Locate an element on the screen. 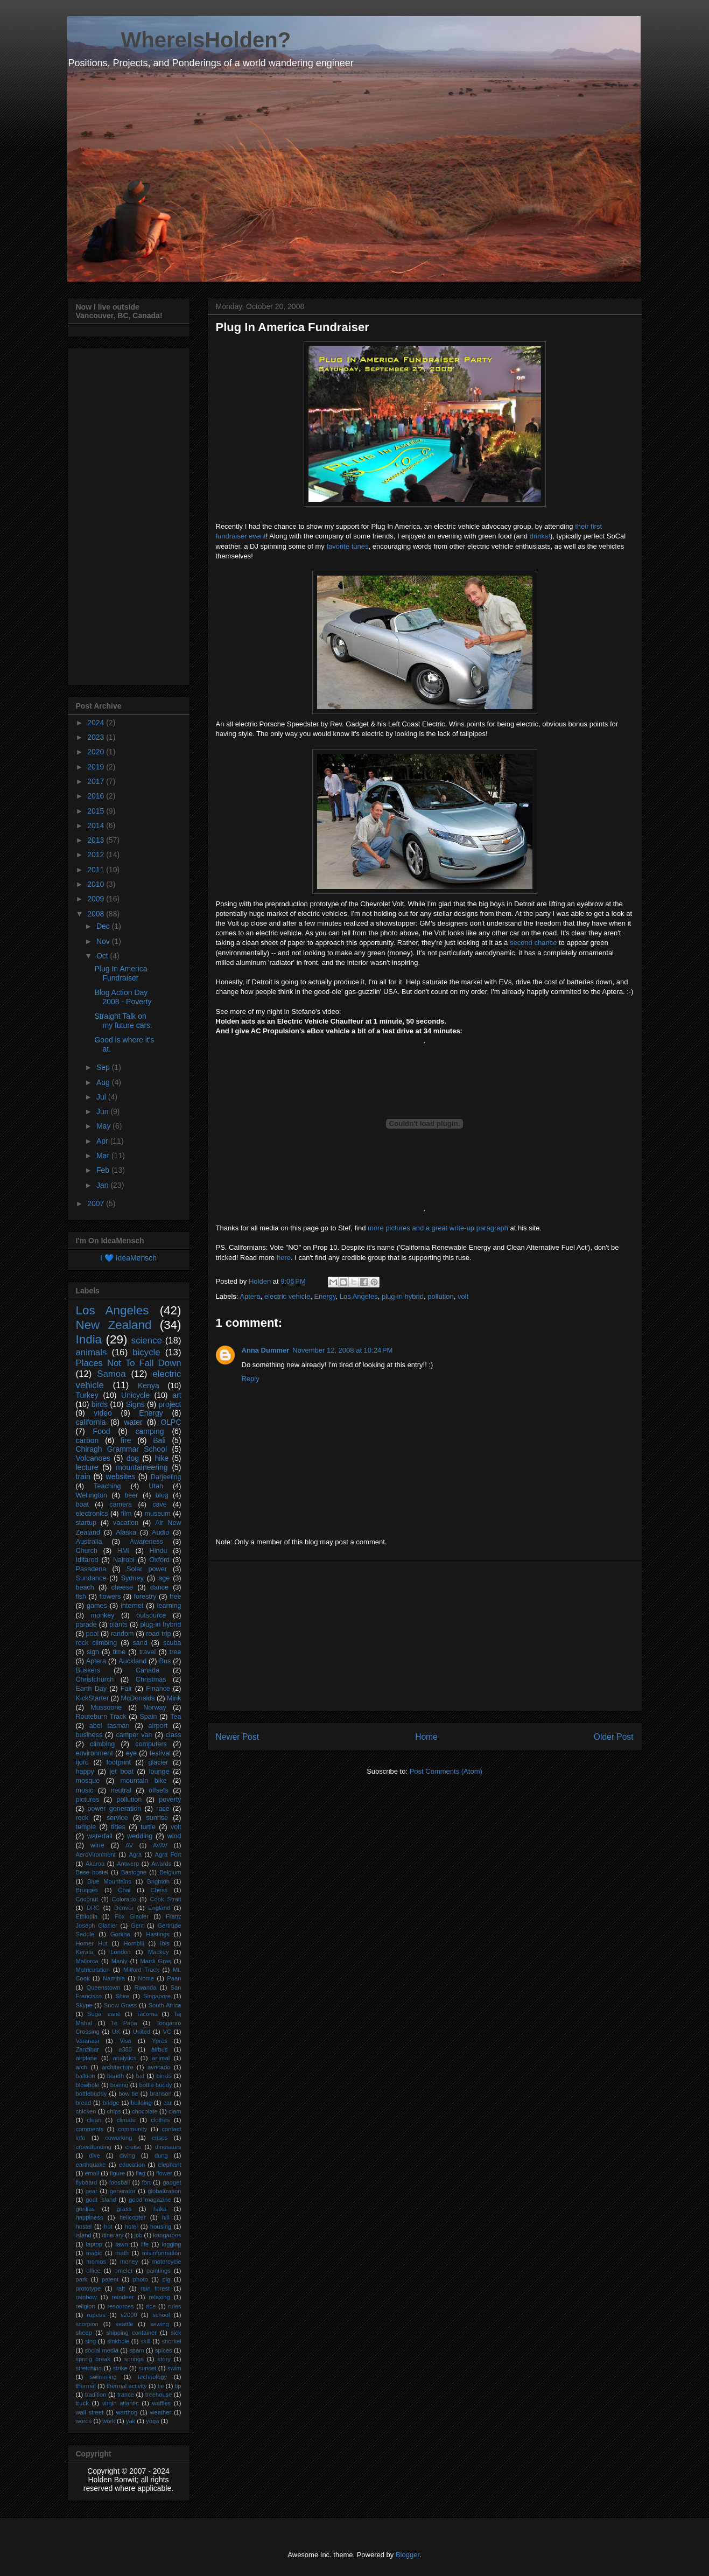 This screenshot has width=709, height=2576. New Zealand is located at coordinates (114, 1325).